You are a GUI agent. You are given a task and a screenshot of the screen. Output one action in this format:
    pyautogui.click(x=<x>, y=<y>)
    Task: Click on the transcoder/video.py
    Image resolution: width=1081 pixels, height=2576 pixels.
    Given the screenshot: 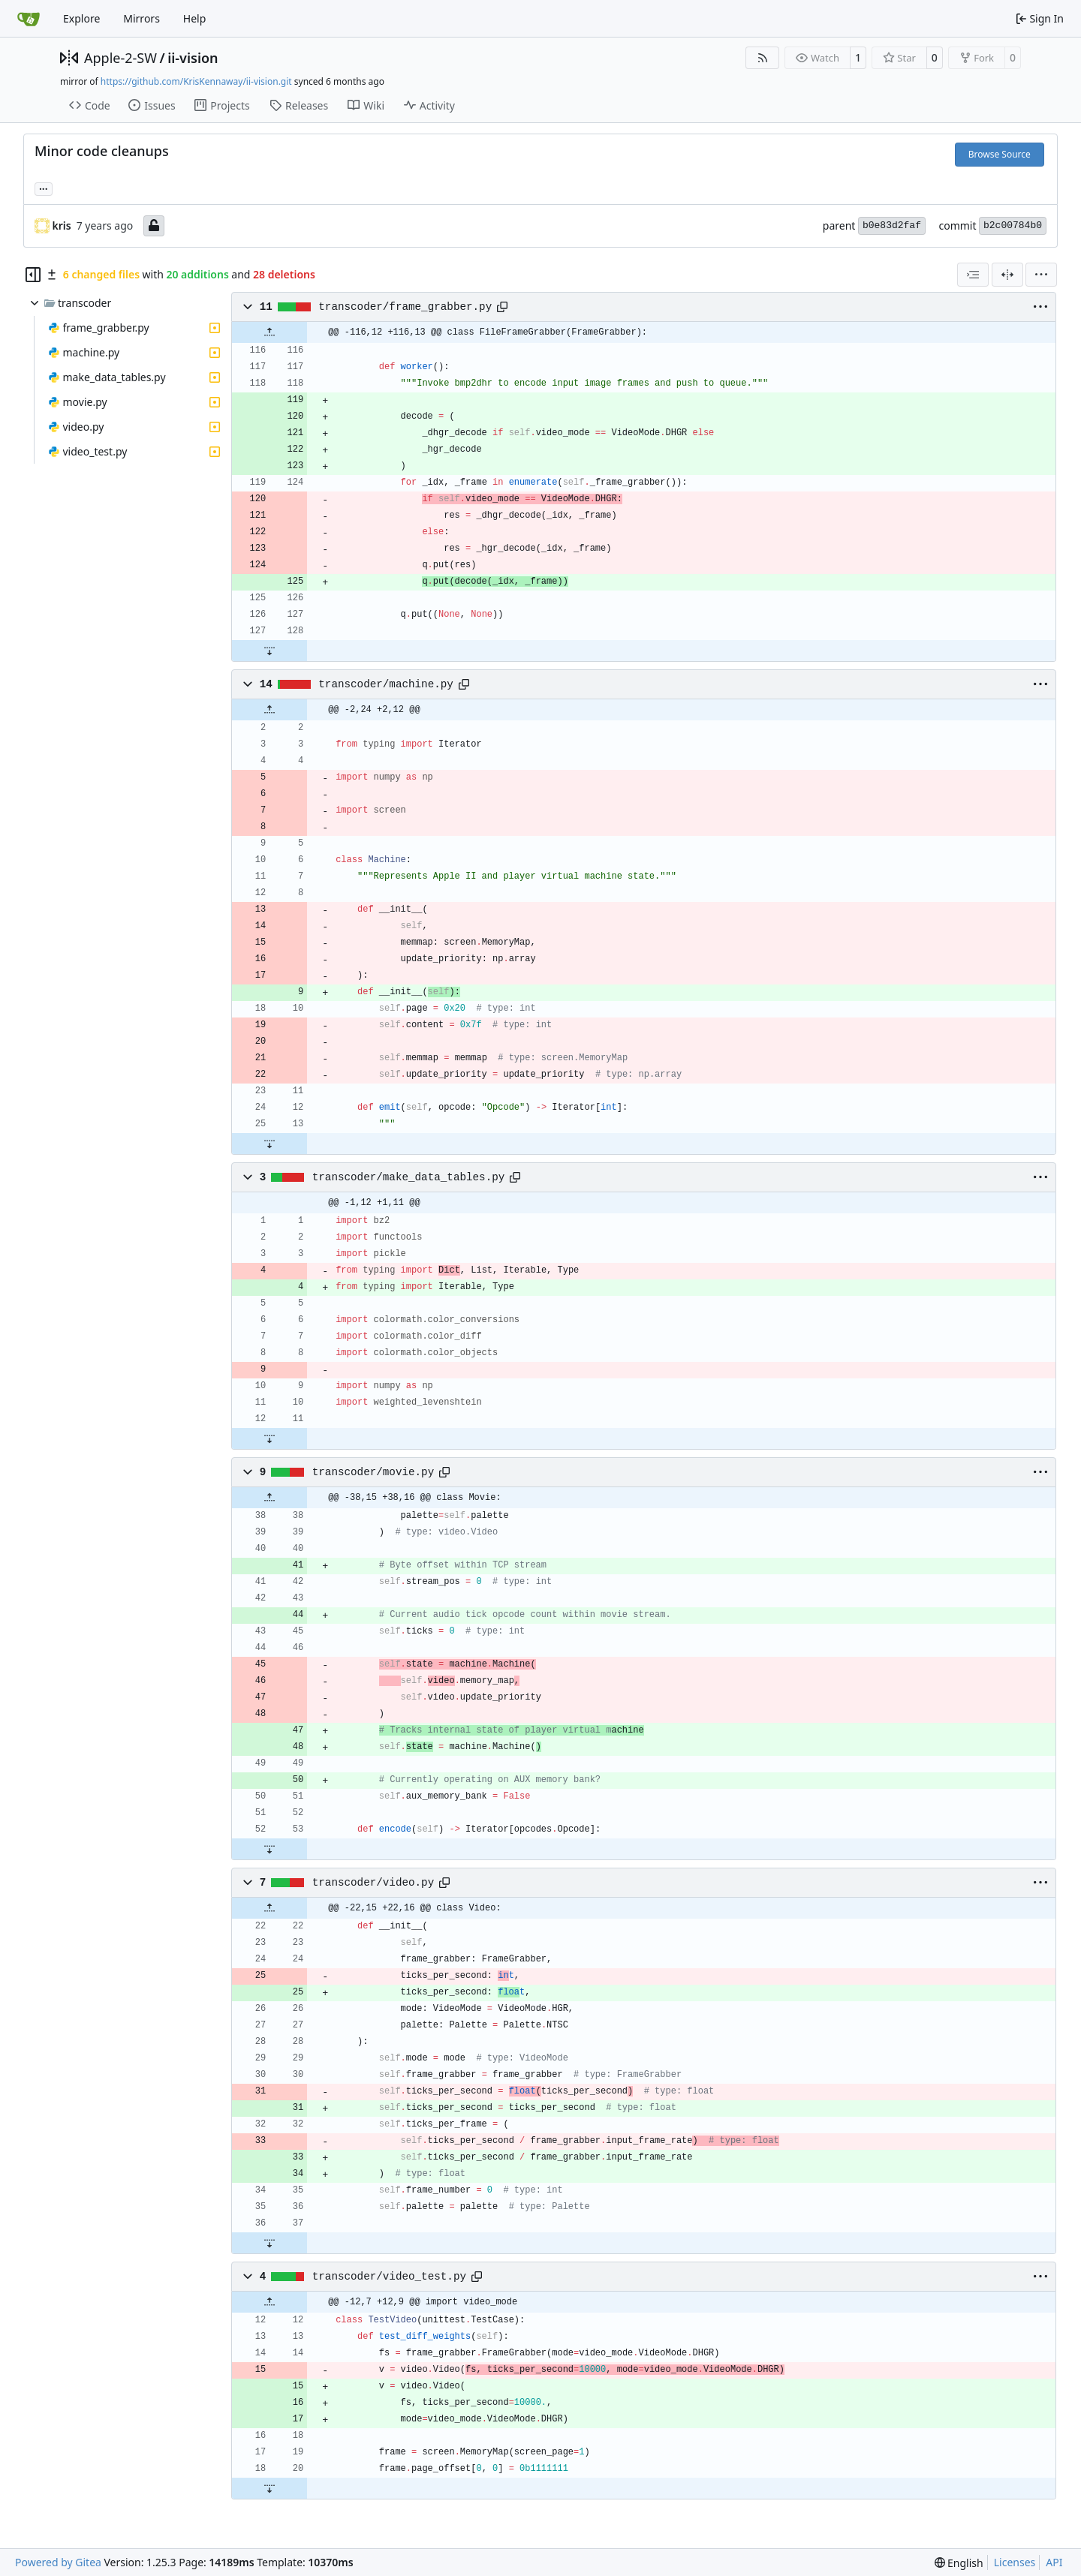 What is the action you would take?
    pyautogui.click(x=373, y=1883)
    